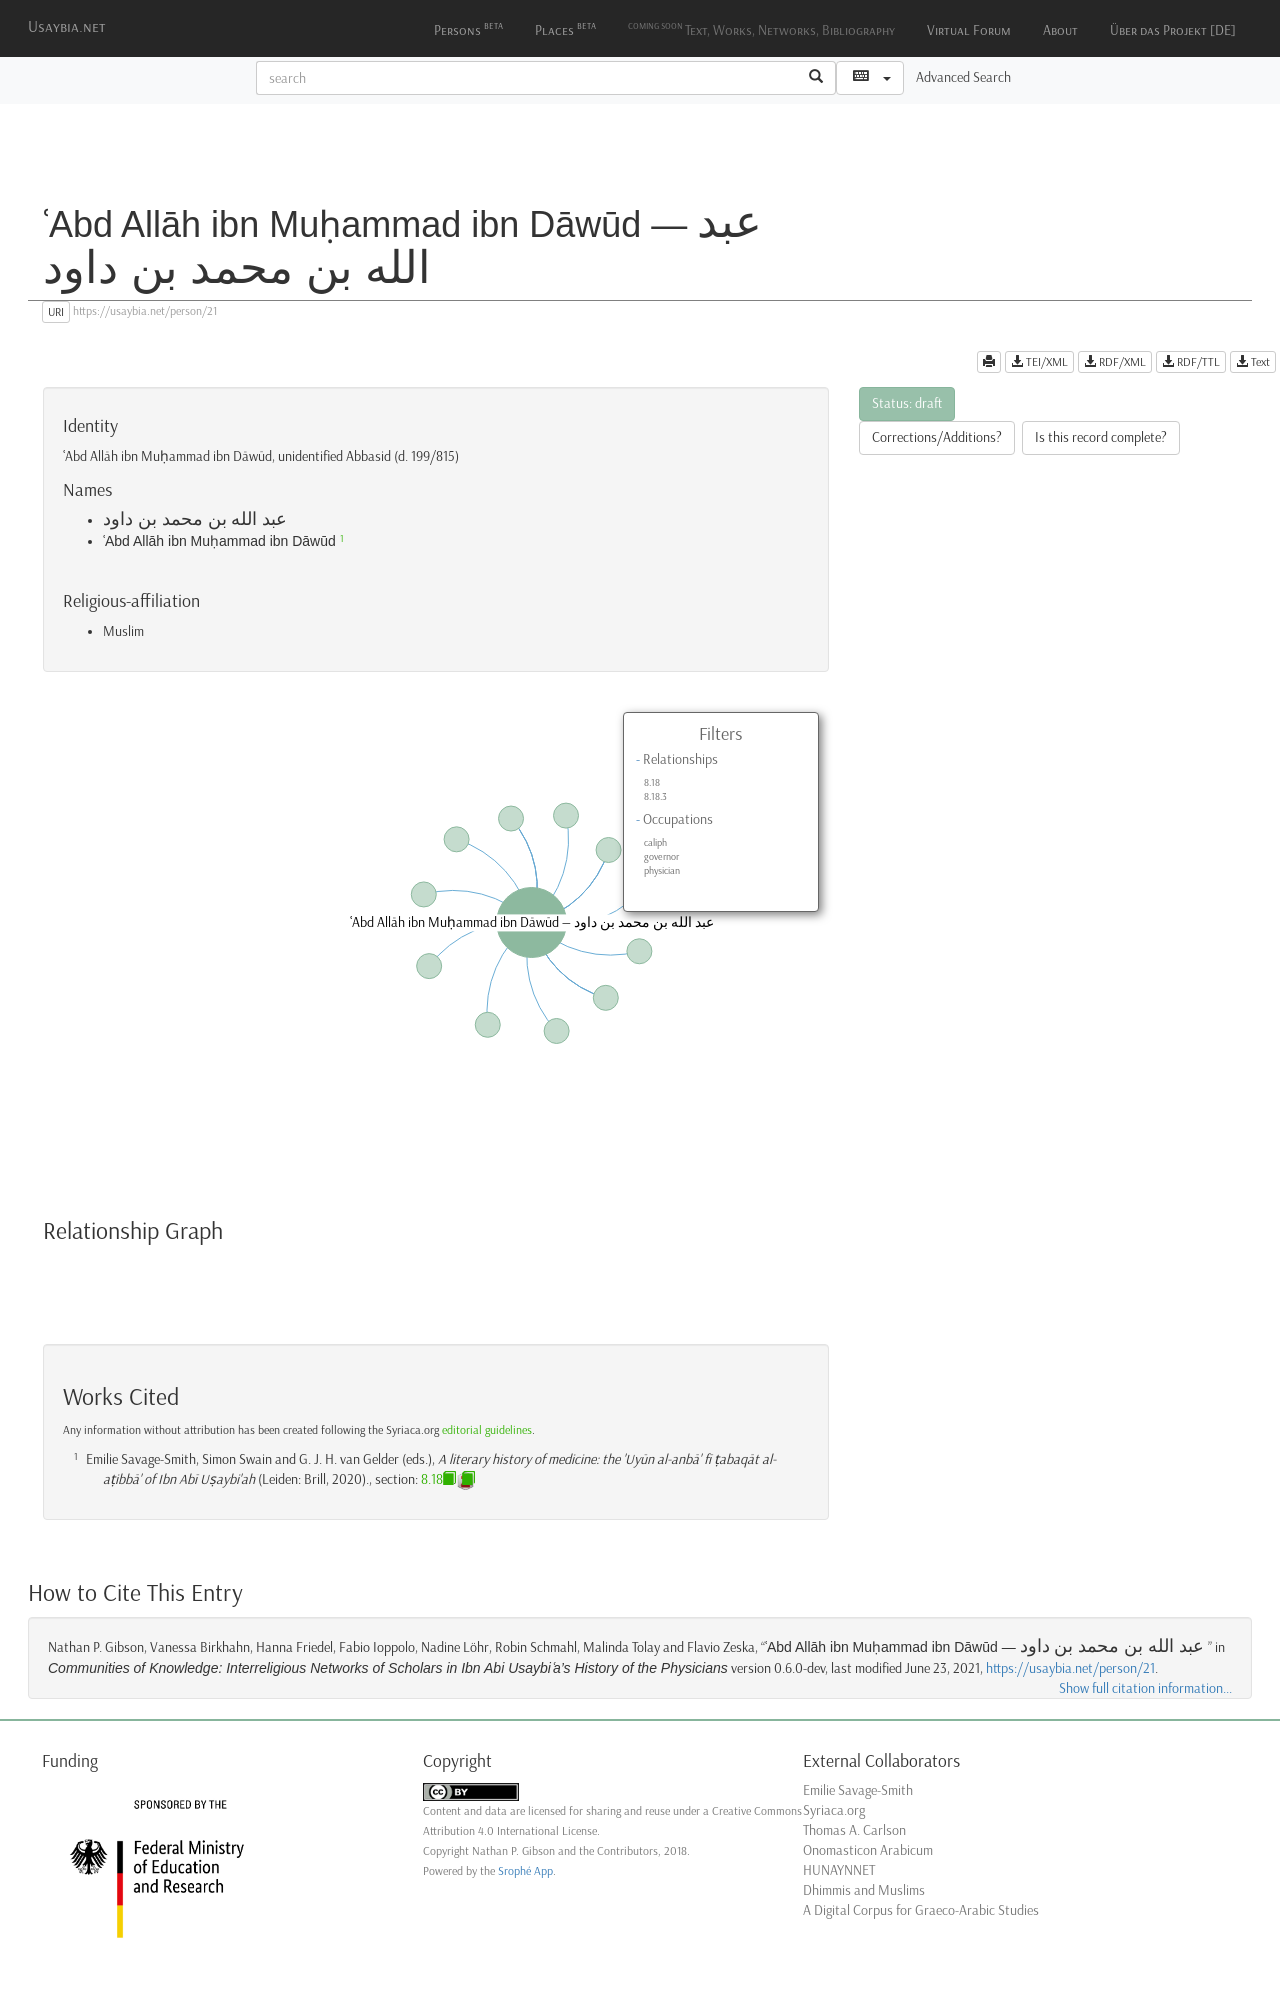 This screenshot has width=1280, height=2014. Describe the element at coordinates (565, 28) in the screenshot. I see `Places` at that location.